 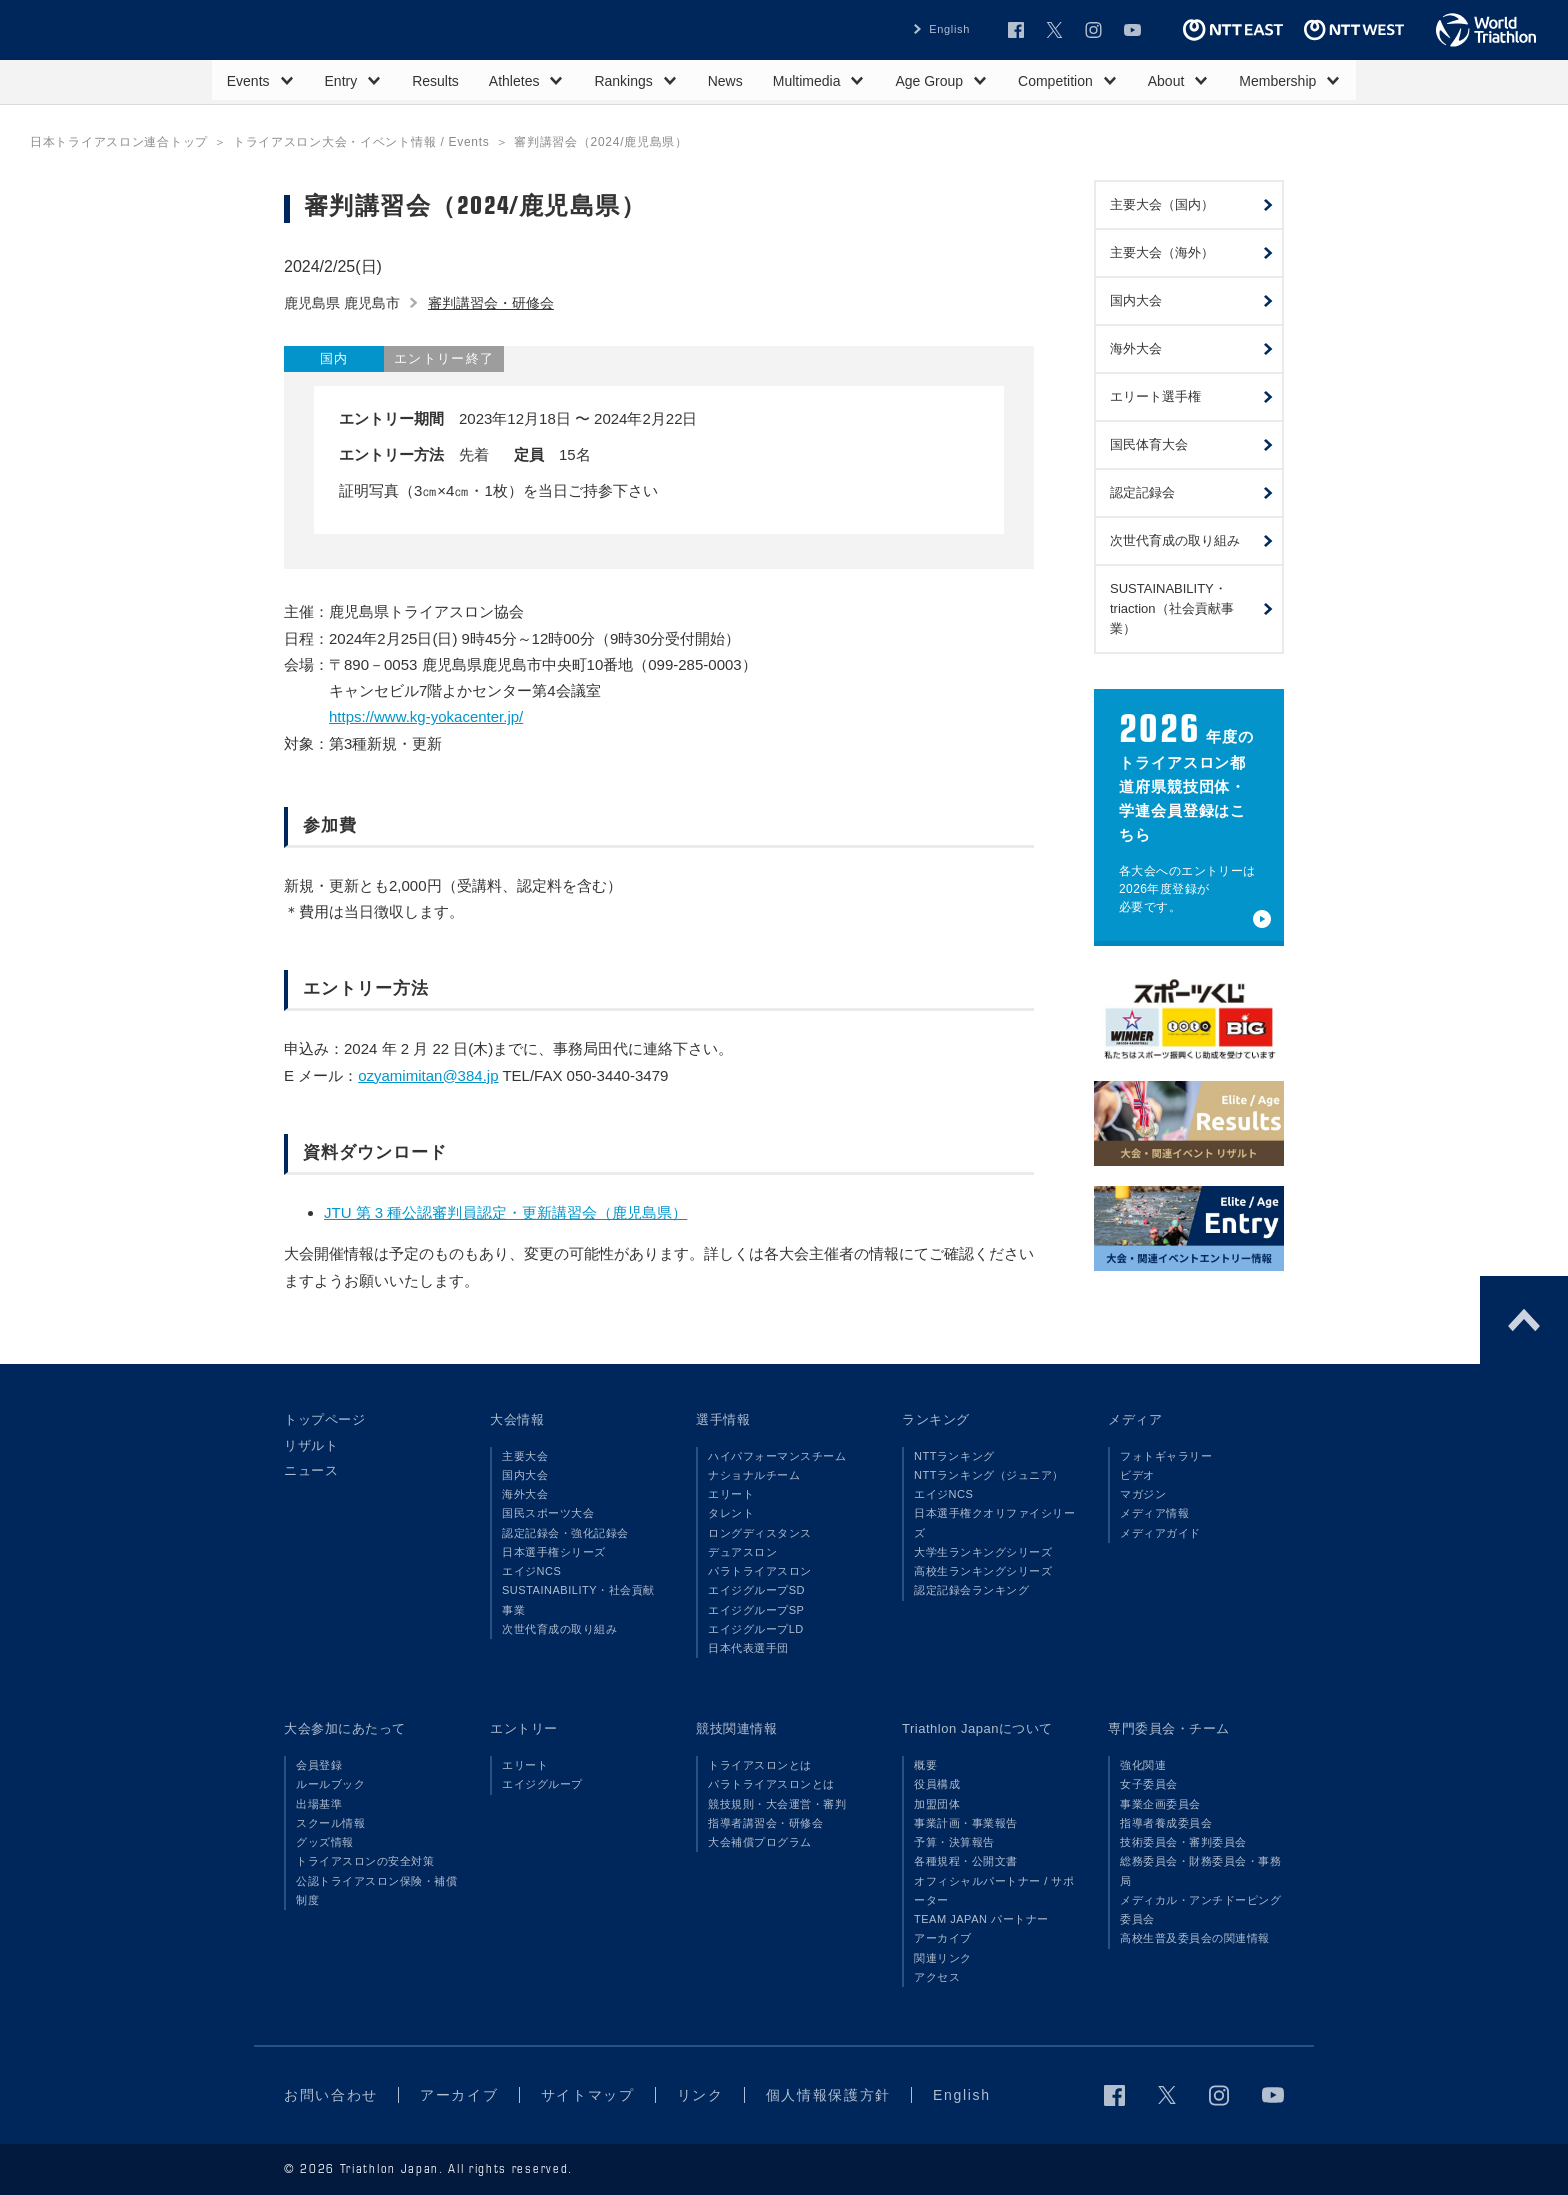 I want to click on 技術委員会・審判委員会, so click(x=1183, y=1842).